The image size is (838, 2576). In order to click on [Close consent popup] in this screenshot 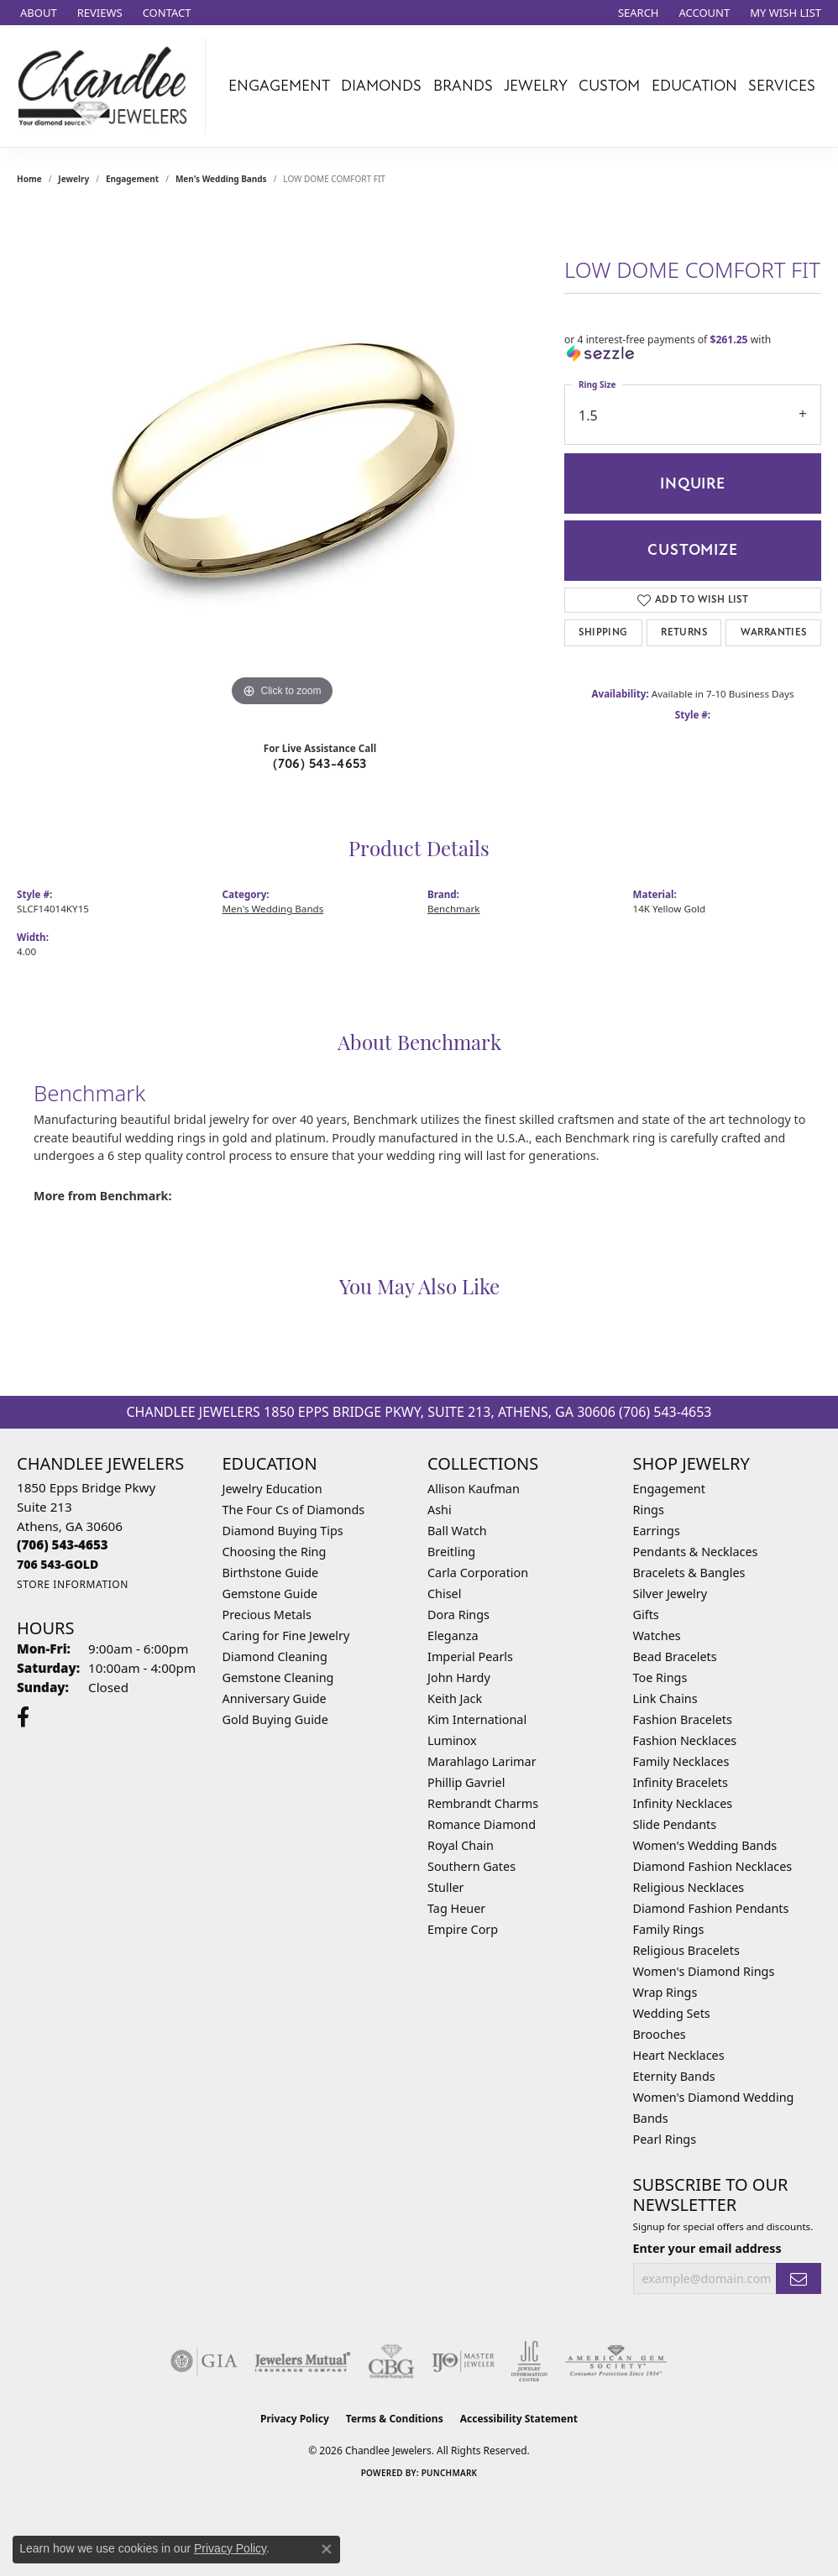, I will do `click(327, 2549)`.